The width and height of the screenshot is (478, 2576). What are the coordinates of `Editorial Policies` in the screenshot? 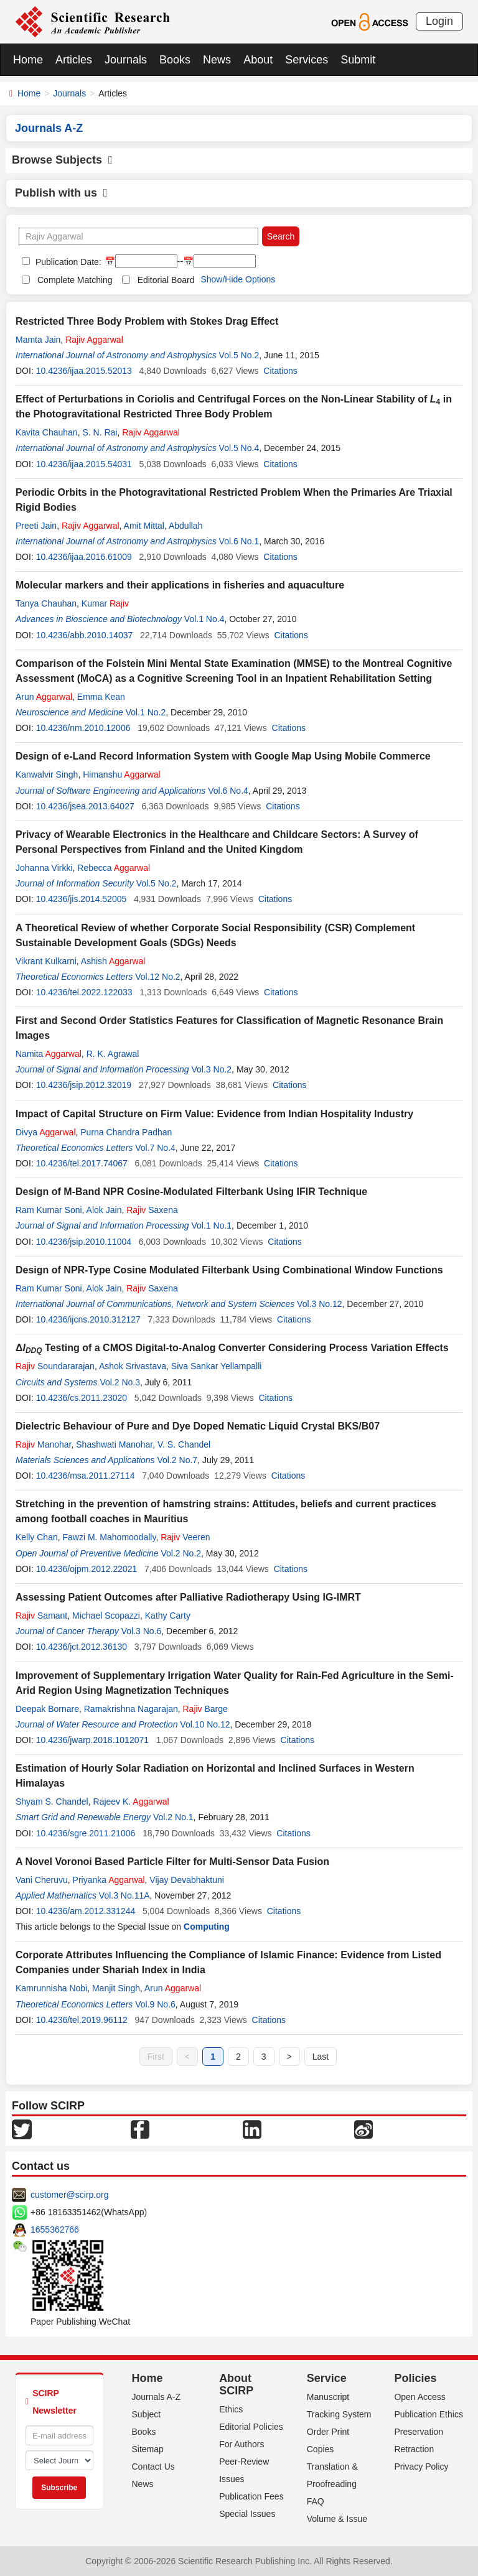 It's located at (251, 2427).